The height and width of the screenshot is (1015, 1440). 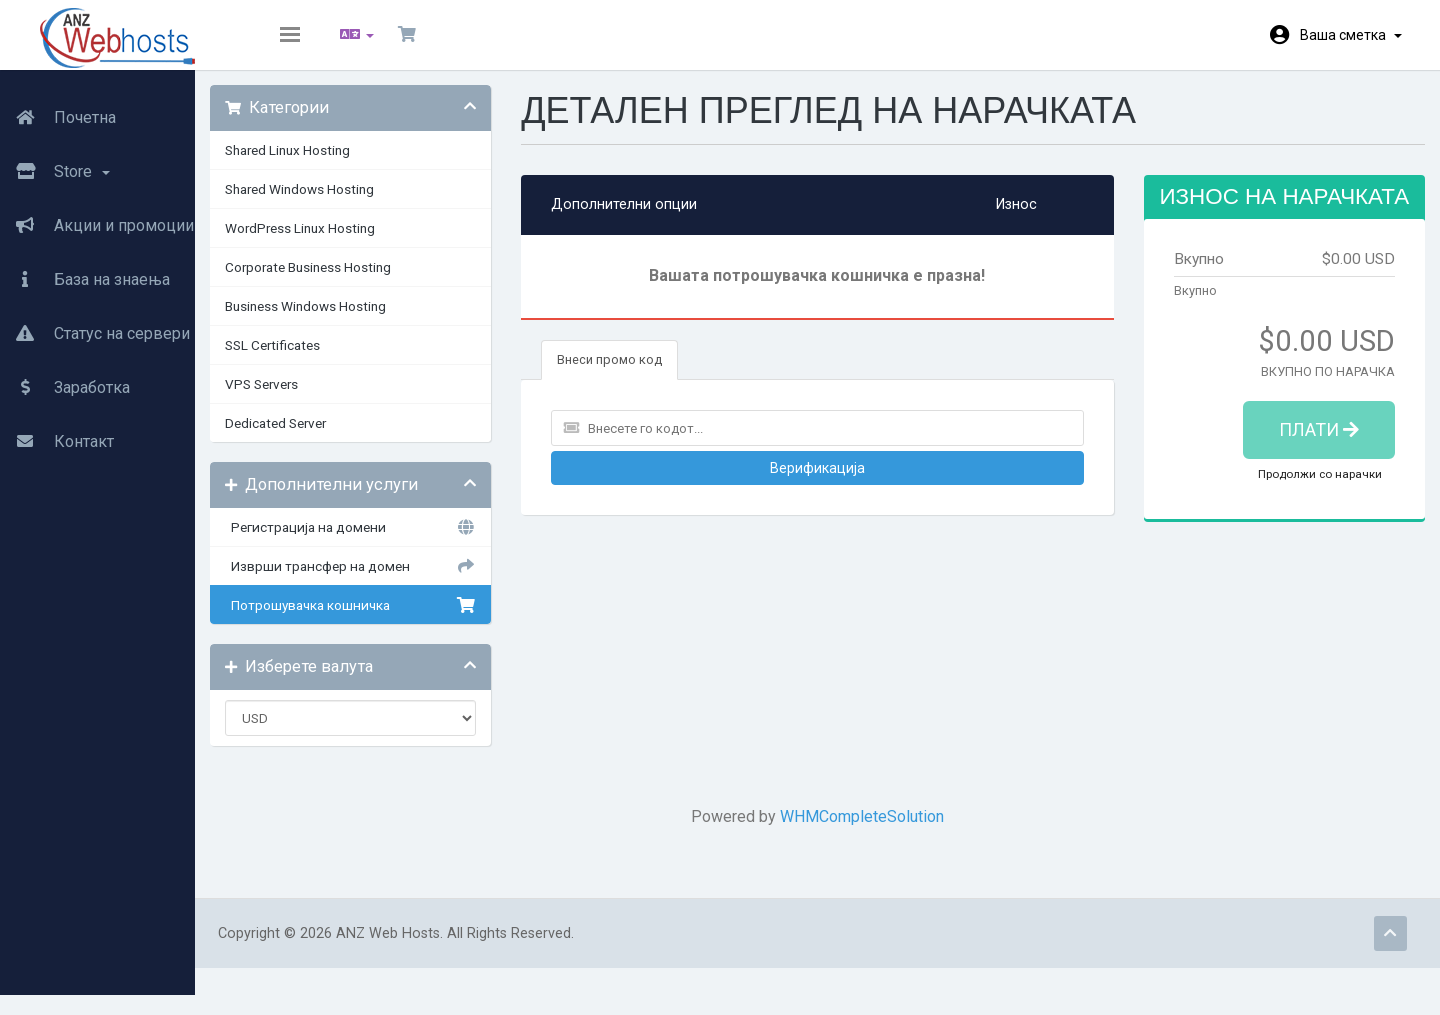 I want to click on Dedicated Server, so click(x=345, y=438).